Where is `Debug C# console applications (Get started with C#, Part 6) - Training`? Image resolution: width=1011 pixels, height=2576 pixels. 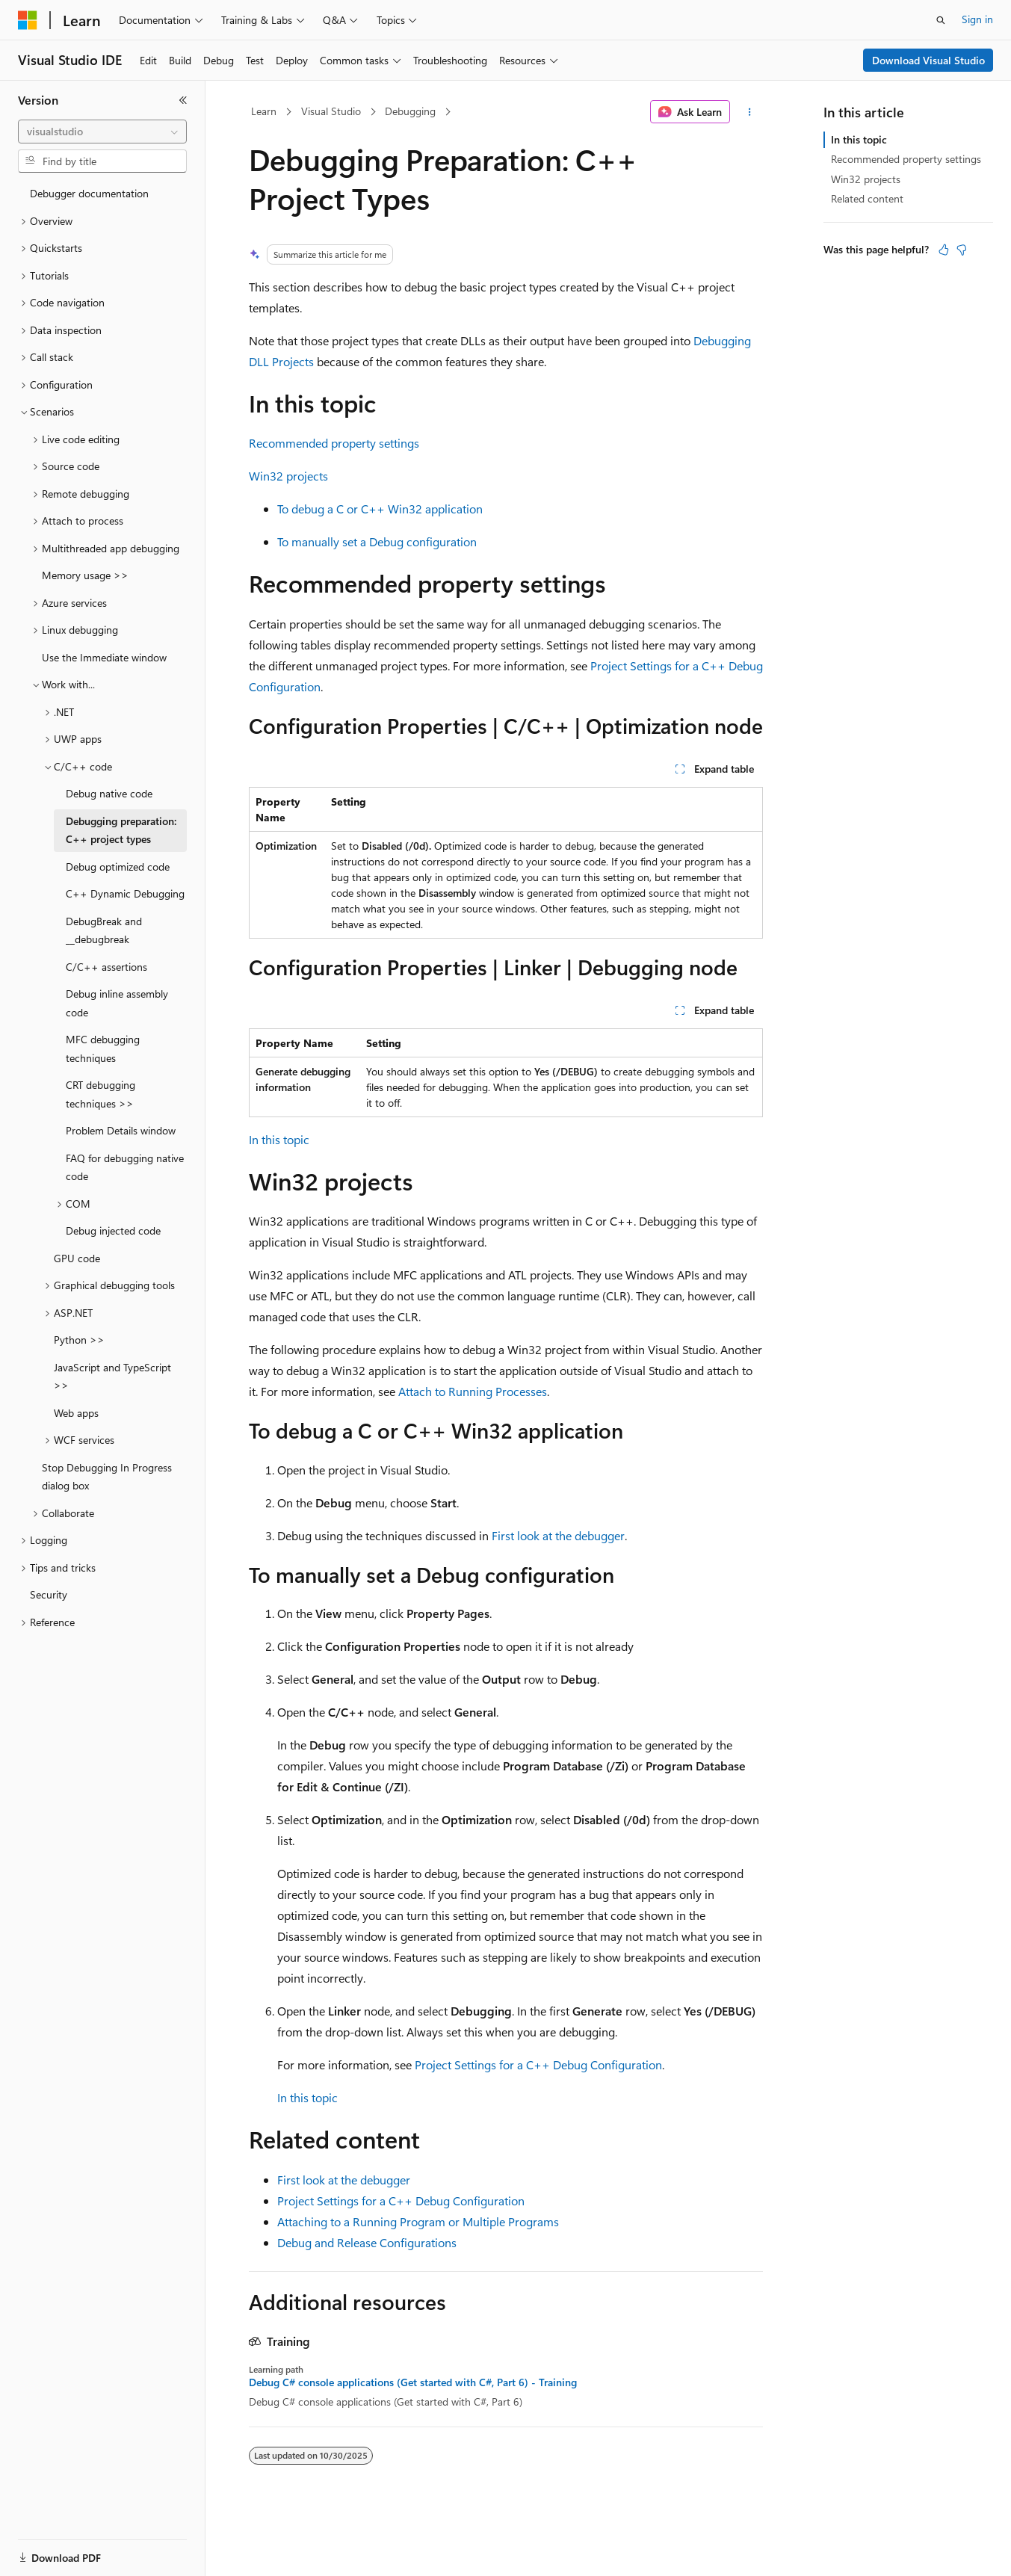 Debug C# console applications (Get started with C#, Part 6) - Training is located at coordinates (413, 2382).